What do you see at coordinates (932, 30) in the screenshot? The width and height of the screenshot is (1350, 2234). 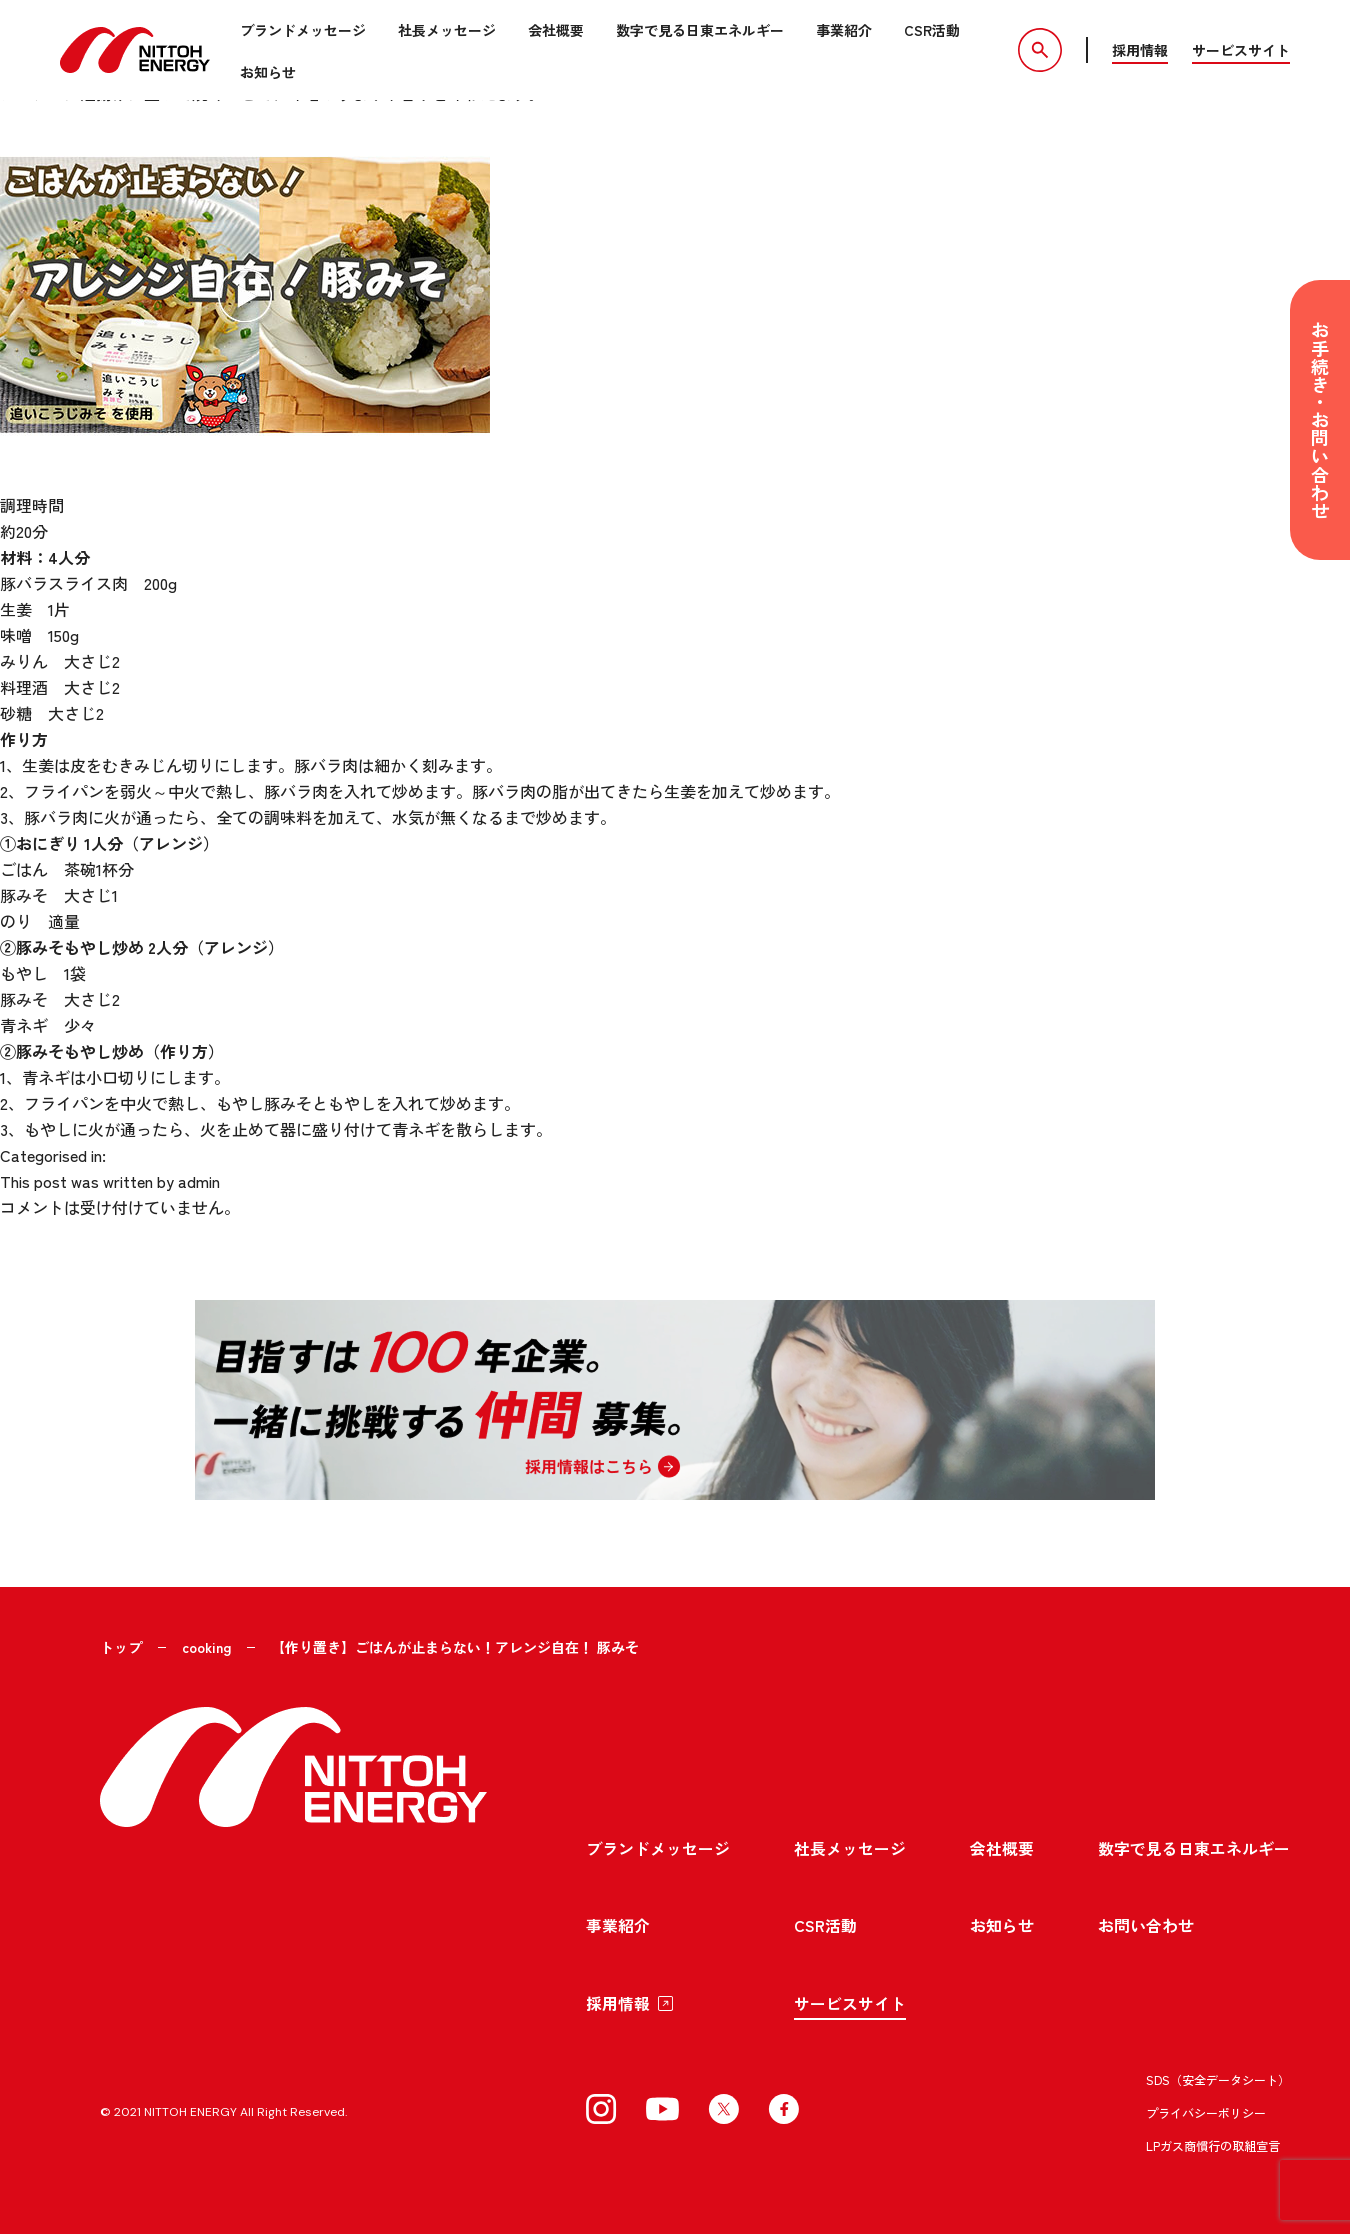 I see `CSR活動` at bounding box center [932, 30].